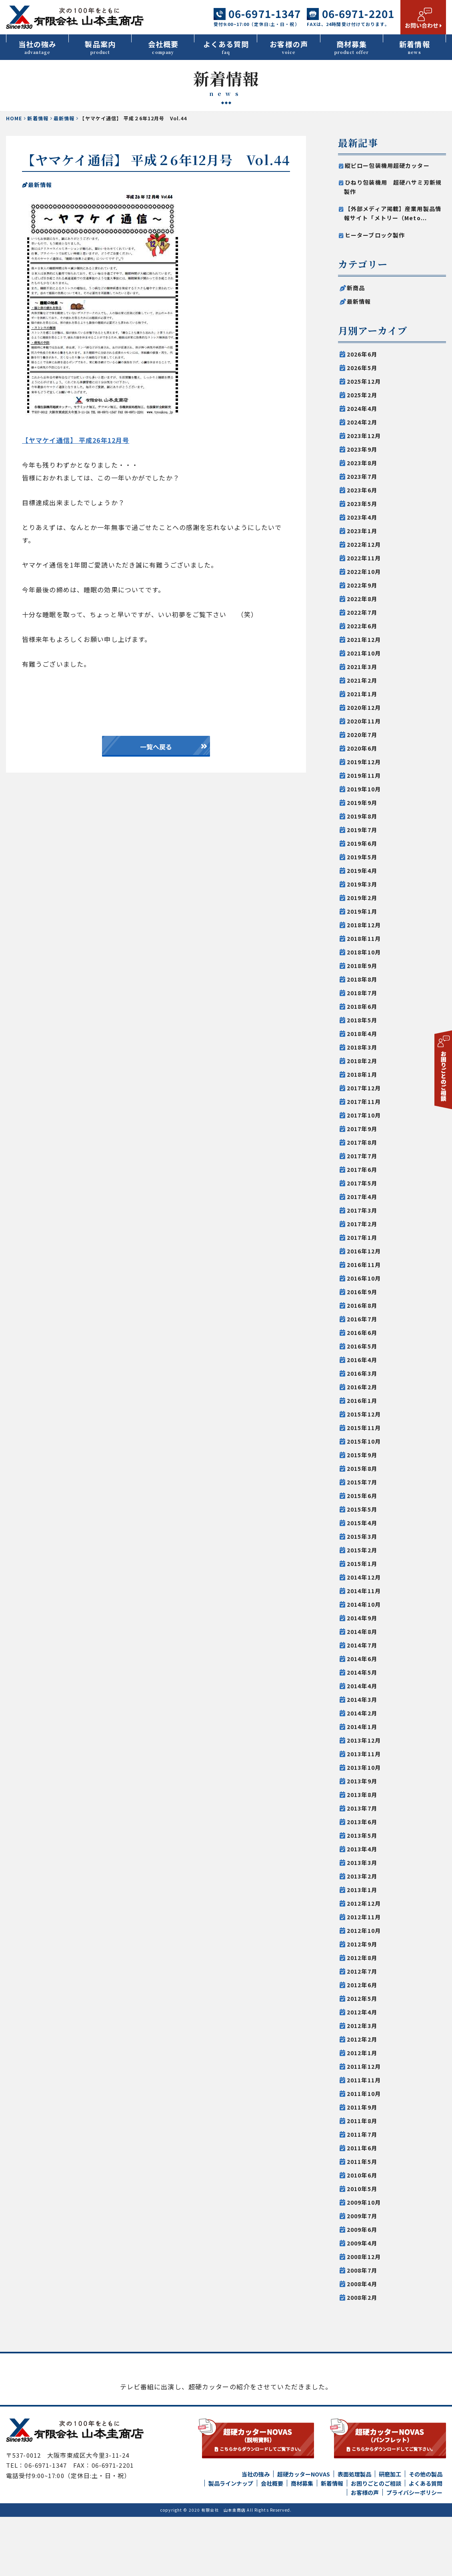  I want to click on 研磨加工, so click(390, 2533).